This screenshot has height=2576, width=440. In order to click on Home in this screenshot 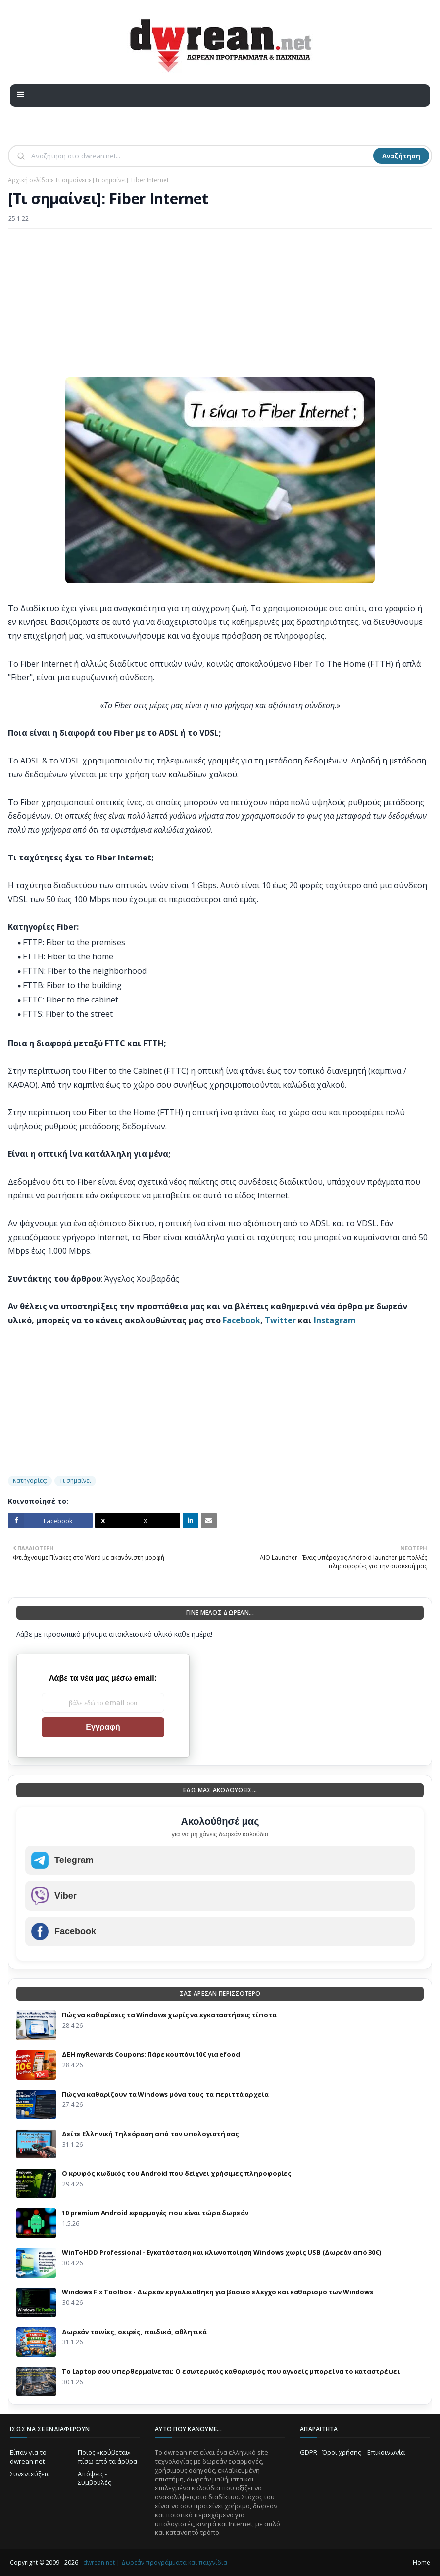, I will do `click(421, 2562)`.